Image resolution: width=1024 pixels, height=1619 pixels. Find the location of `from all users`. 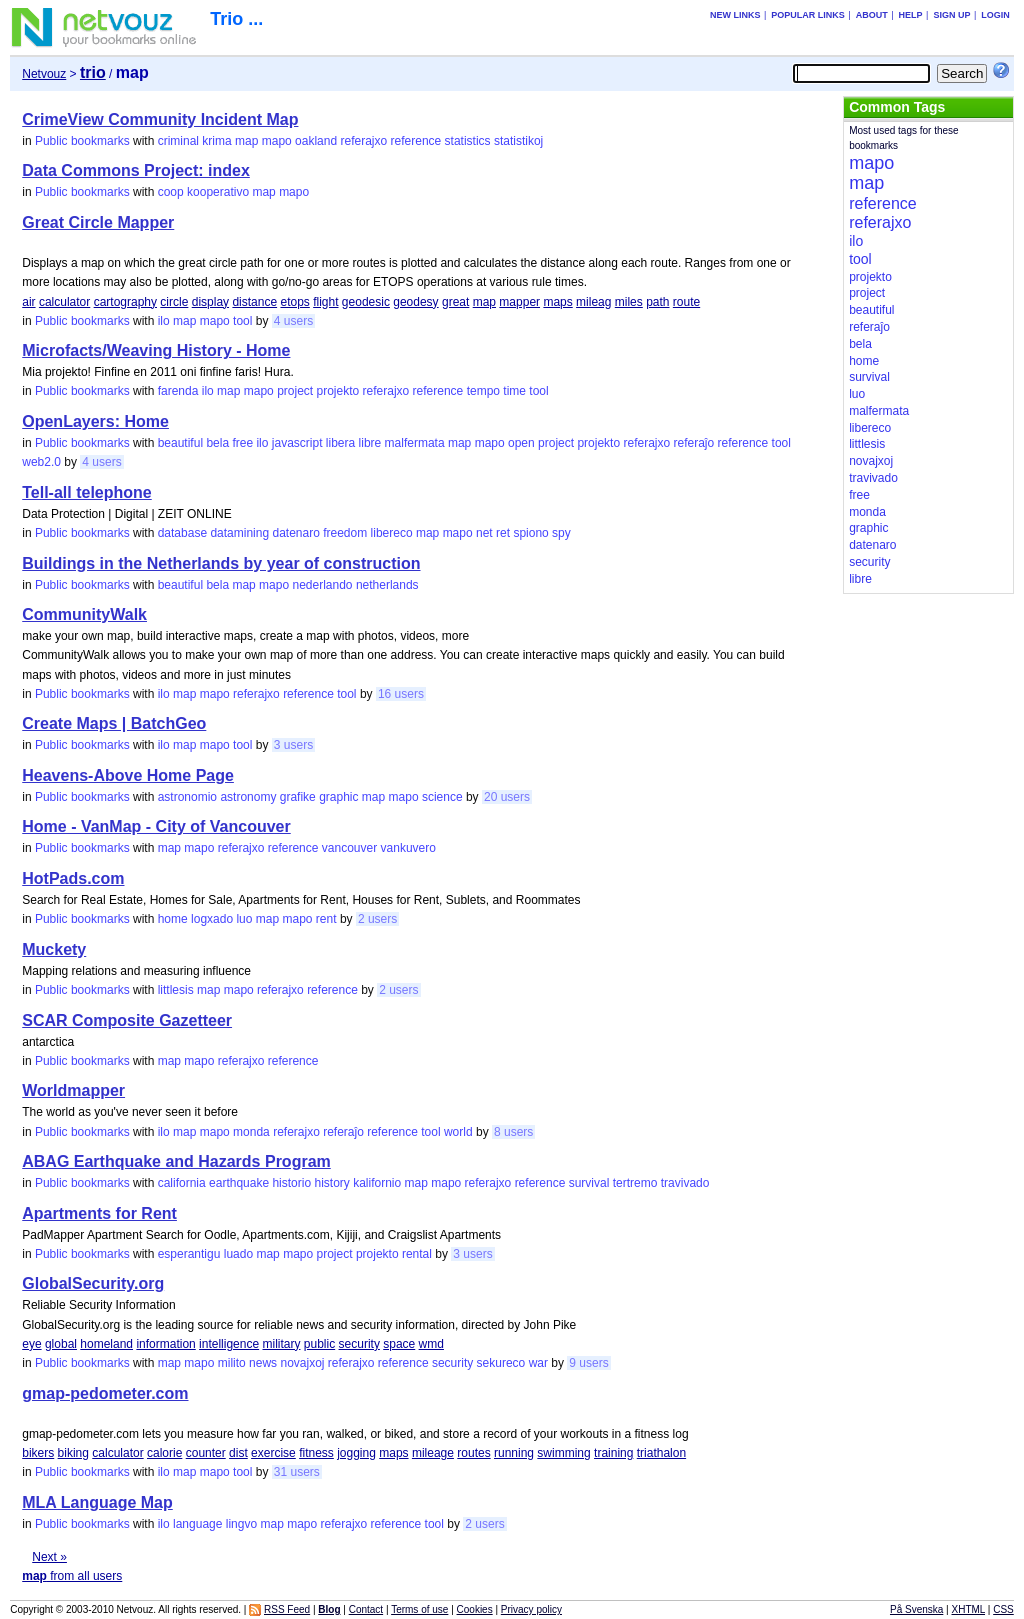

from all users is located at coordinates (72, 1576).